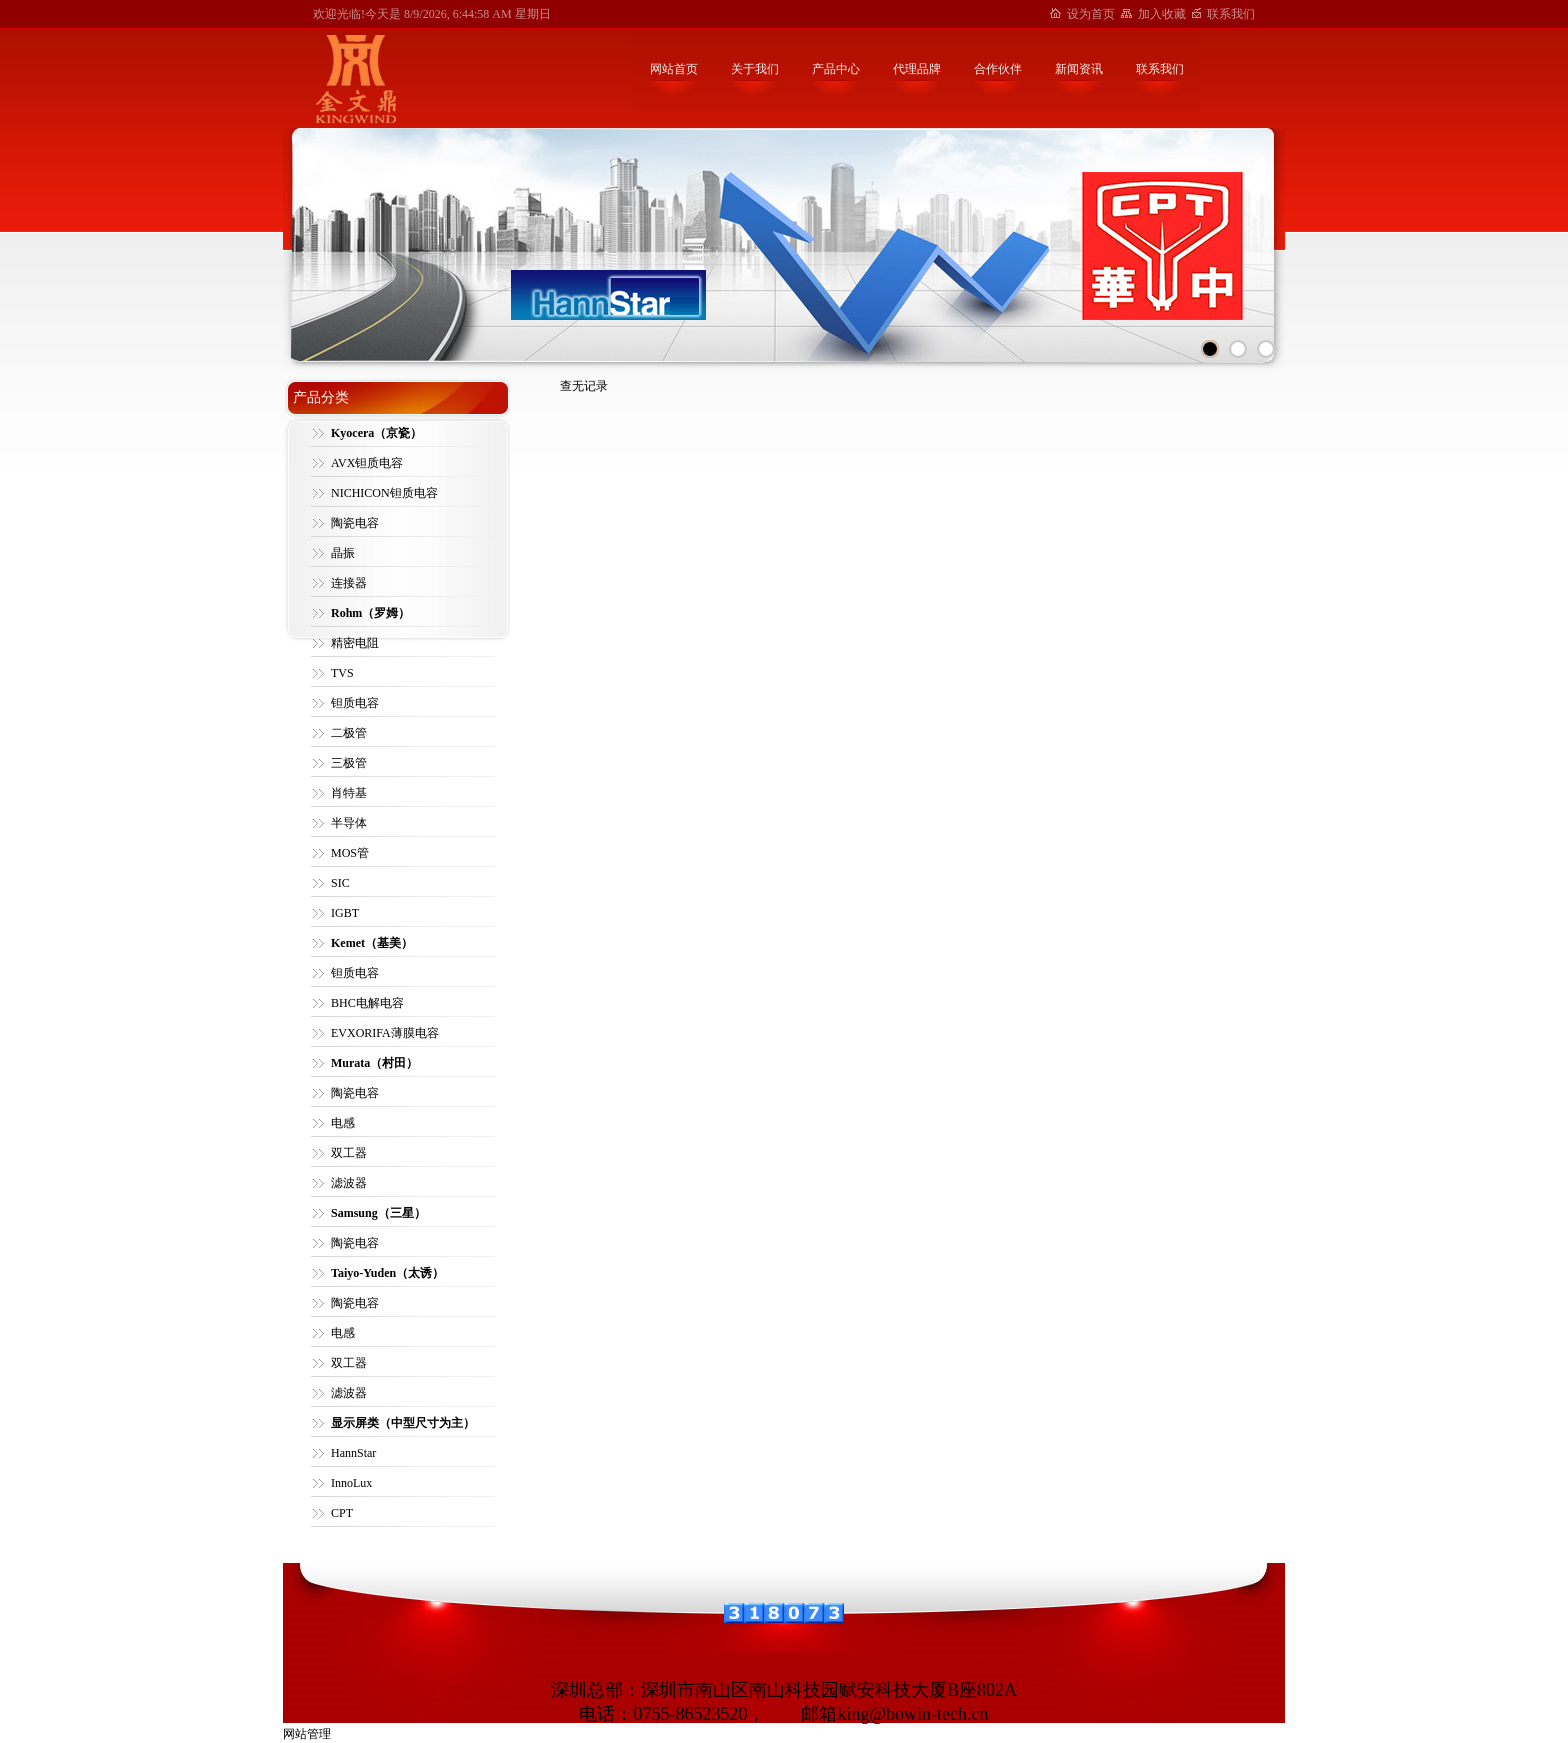  What do you see at coordinates (349, 1183) in the screenshot?
I see `滤波器` at bounding box center [349, 1183].